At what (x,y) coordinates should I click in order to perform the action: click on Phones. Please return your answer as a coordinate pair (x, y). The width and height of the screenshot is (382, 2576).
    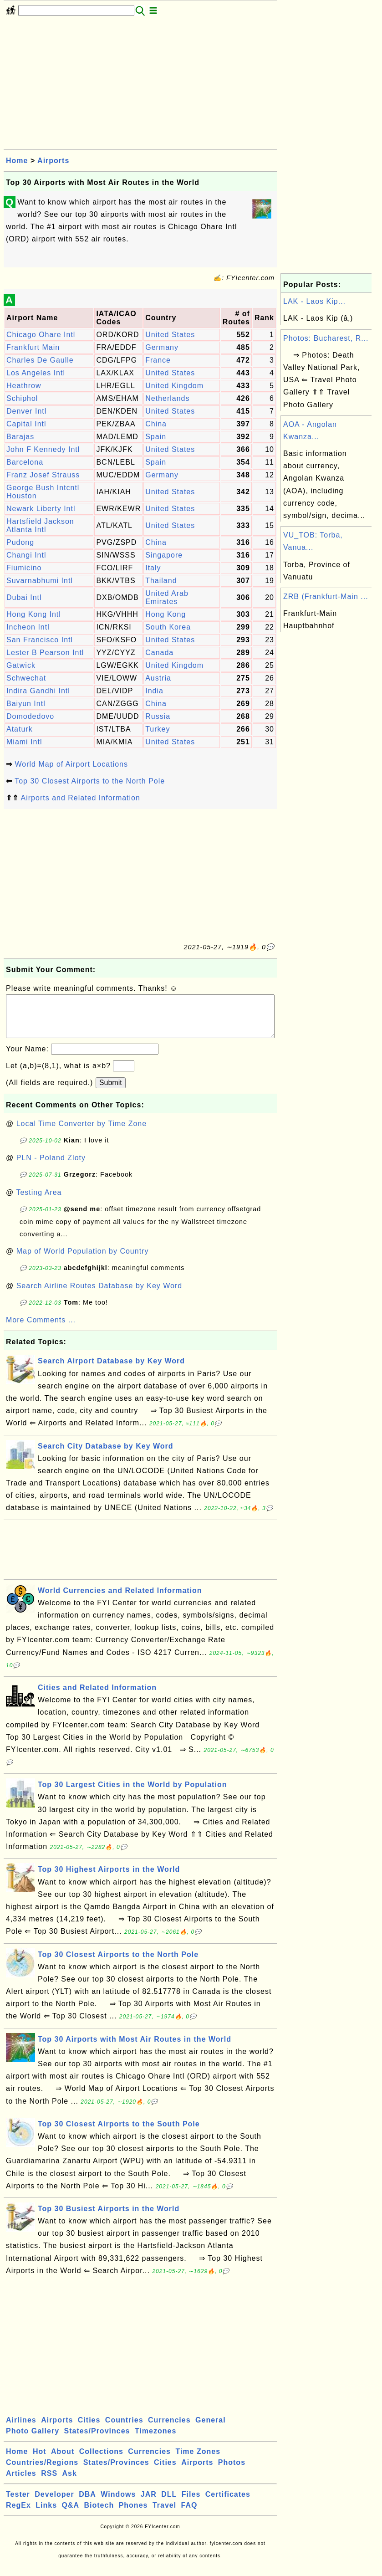
    Looking at the image, I should click on (133, 2514).